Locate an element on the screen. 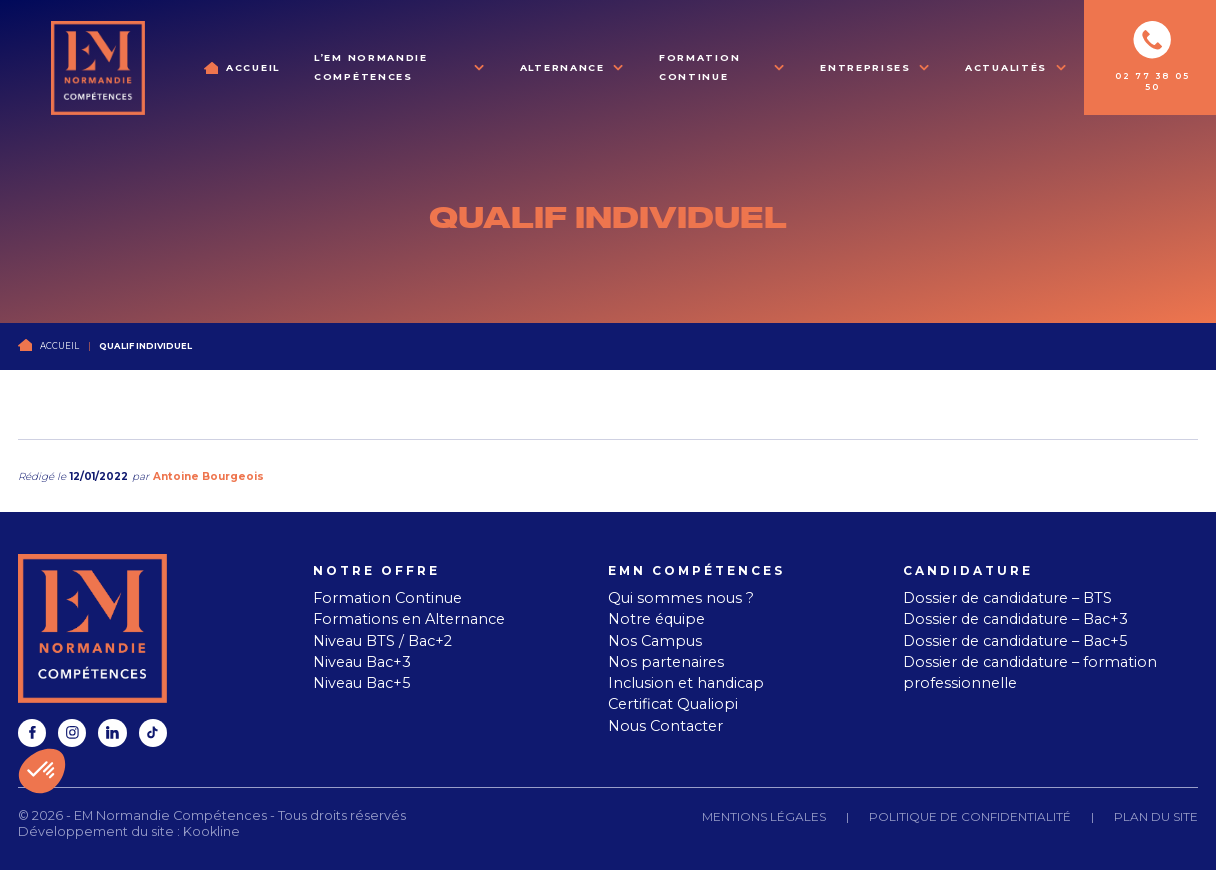 Image resolution: width=1216 pixels, height=870 pixels. [instagram] is located at coordinates (72, 733).